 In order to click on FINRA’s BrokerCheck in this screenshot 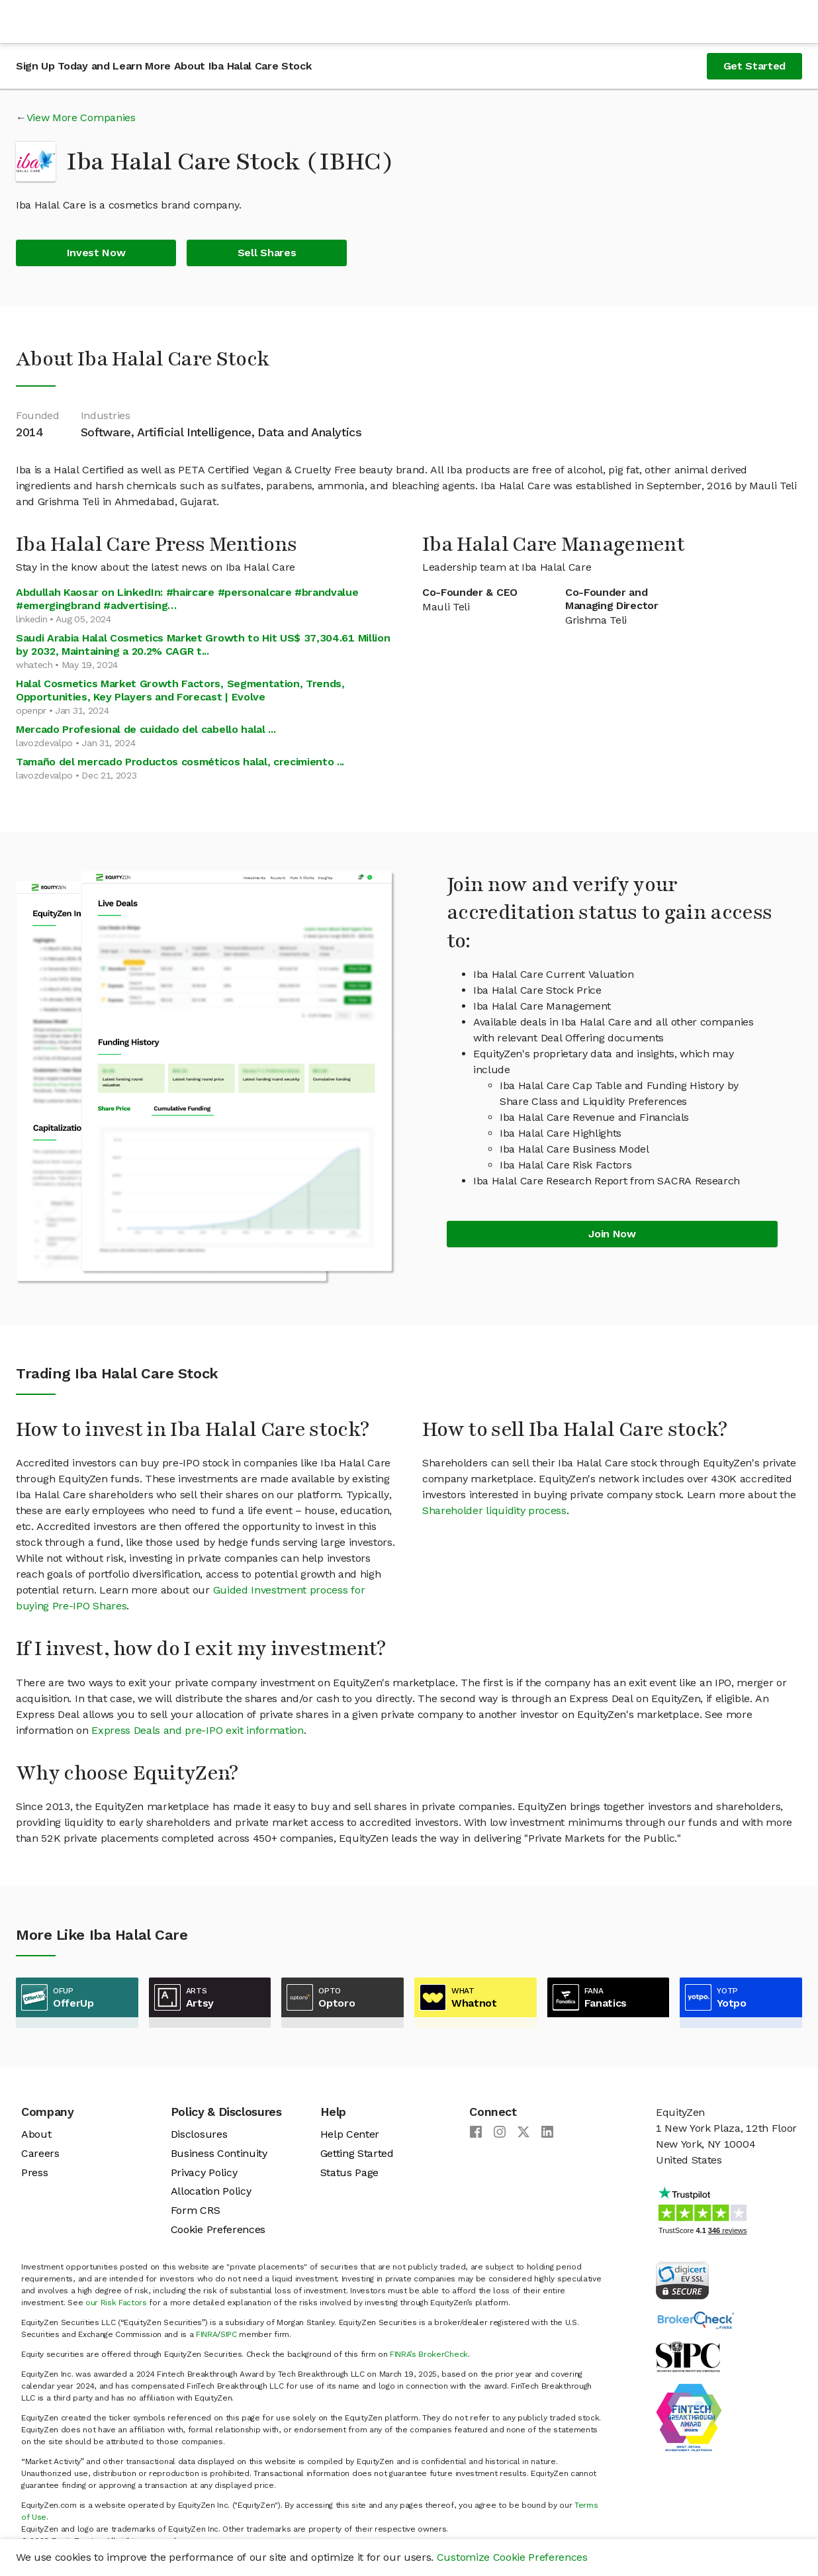, I will do `click(429, 2354)`.